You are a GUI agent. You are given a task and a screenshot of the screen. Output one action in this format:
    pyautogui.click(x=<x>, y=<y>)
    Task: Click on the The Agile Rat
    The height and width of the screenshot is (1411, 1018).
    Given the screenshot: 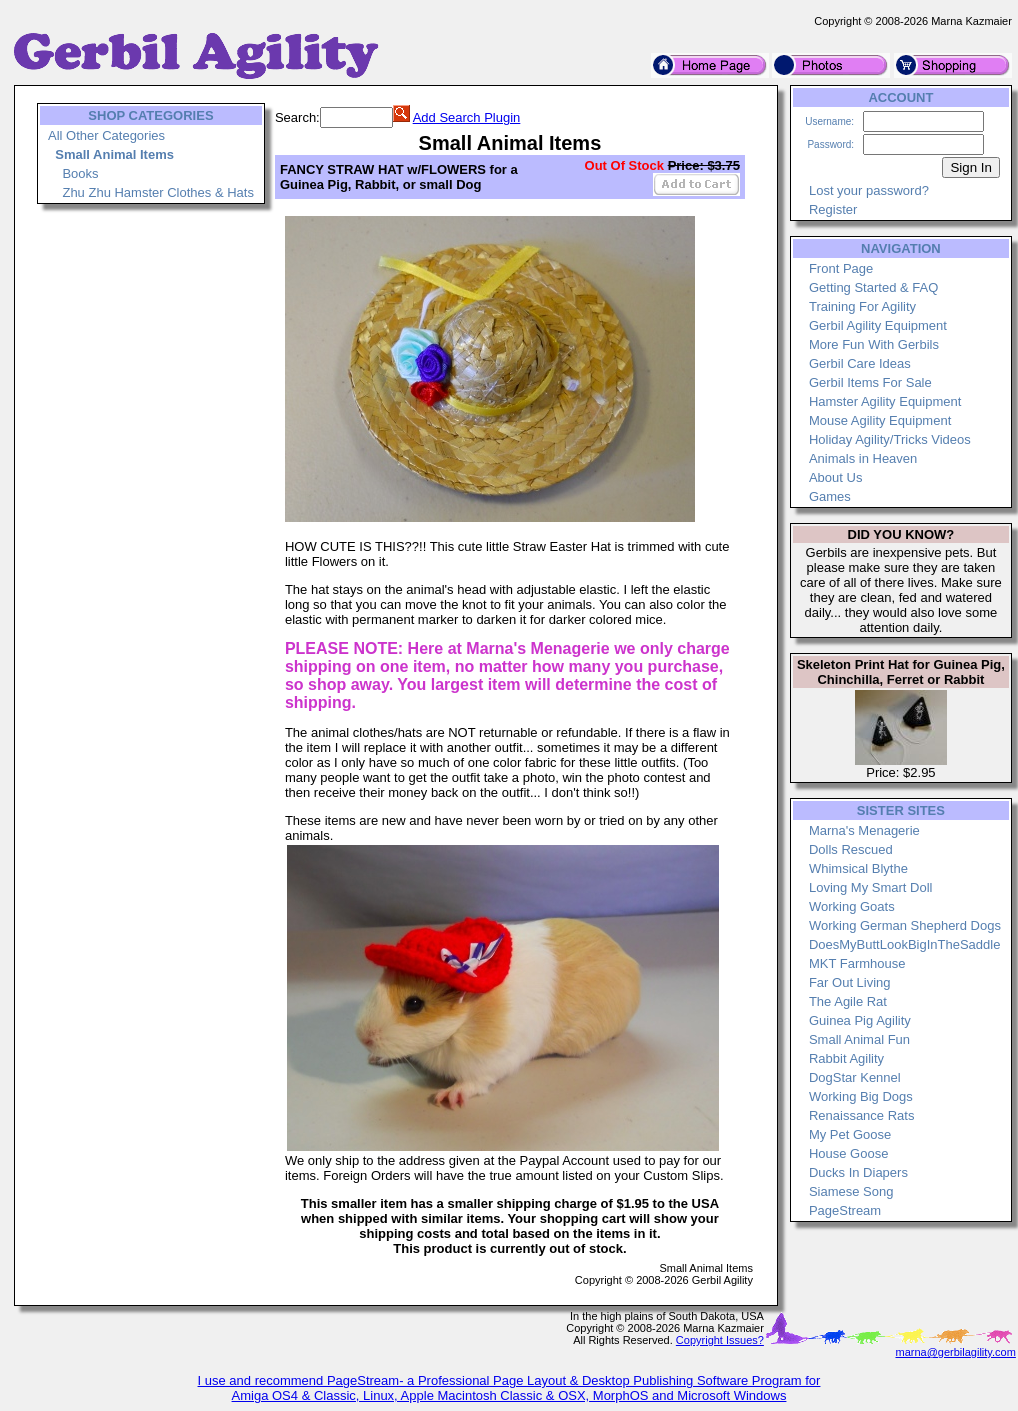 What is the action you would take?
    pyautogui.click(x=848, y=1001)
    